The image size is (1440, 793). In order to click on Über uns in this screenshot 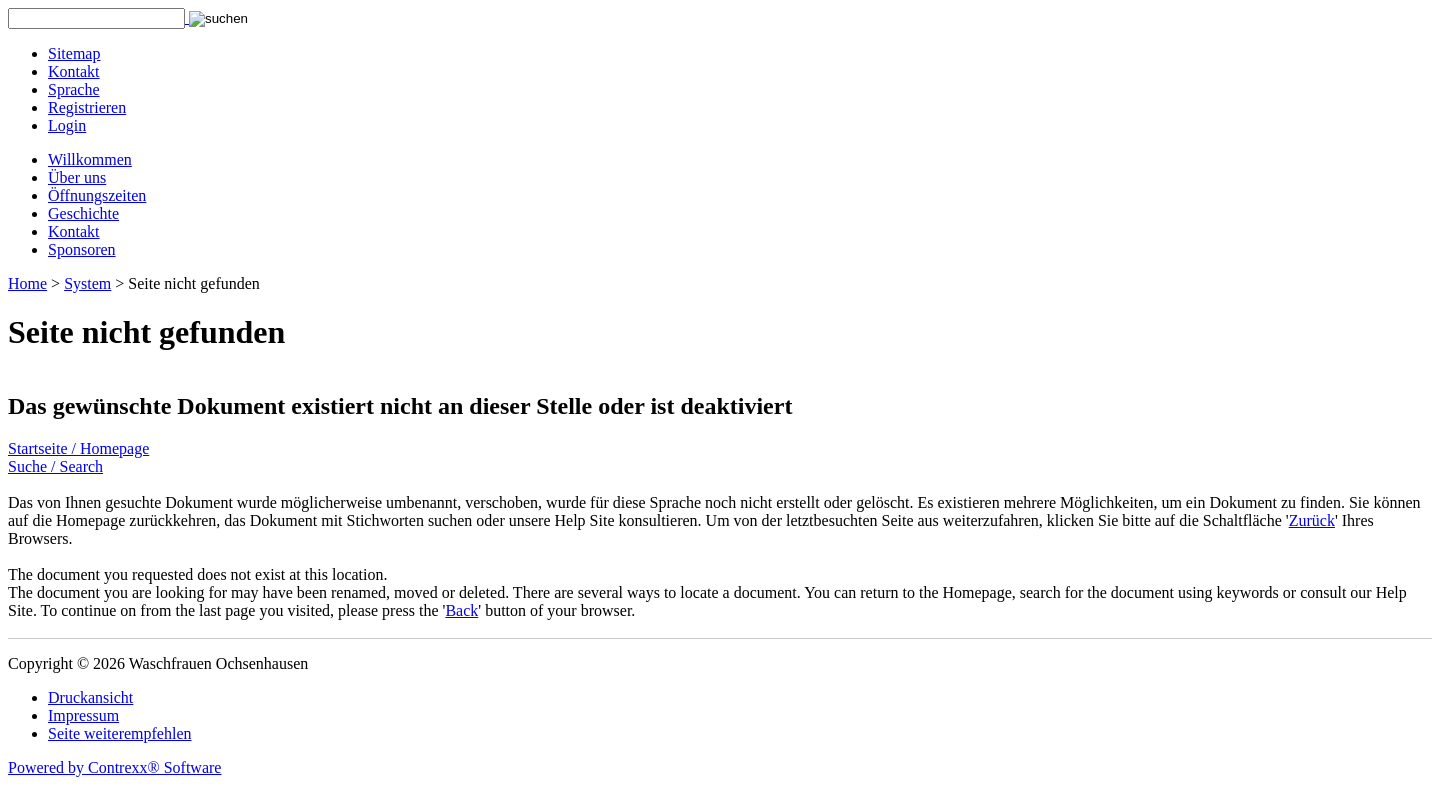, I will do `click(77, 177)`.